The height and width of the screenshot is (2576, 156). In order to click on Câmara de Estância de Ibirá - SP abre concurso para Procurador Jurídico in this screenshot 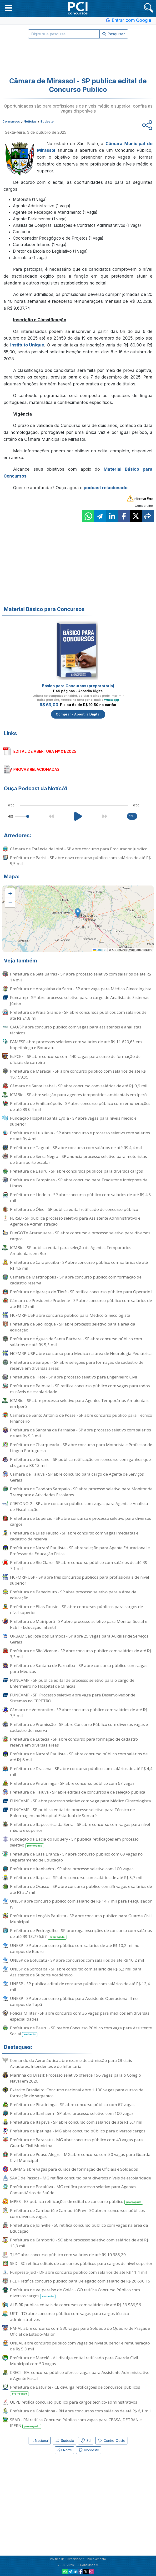, I will do `click(78, 849)`.